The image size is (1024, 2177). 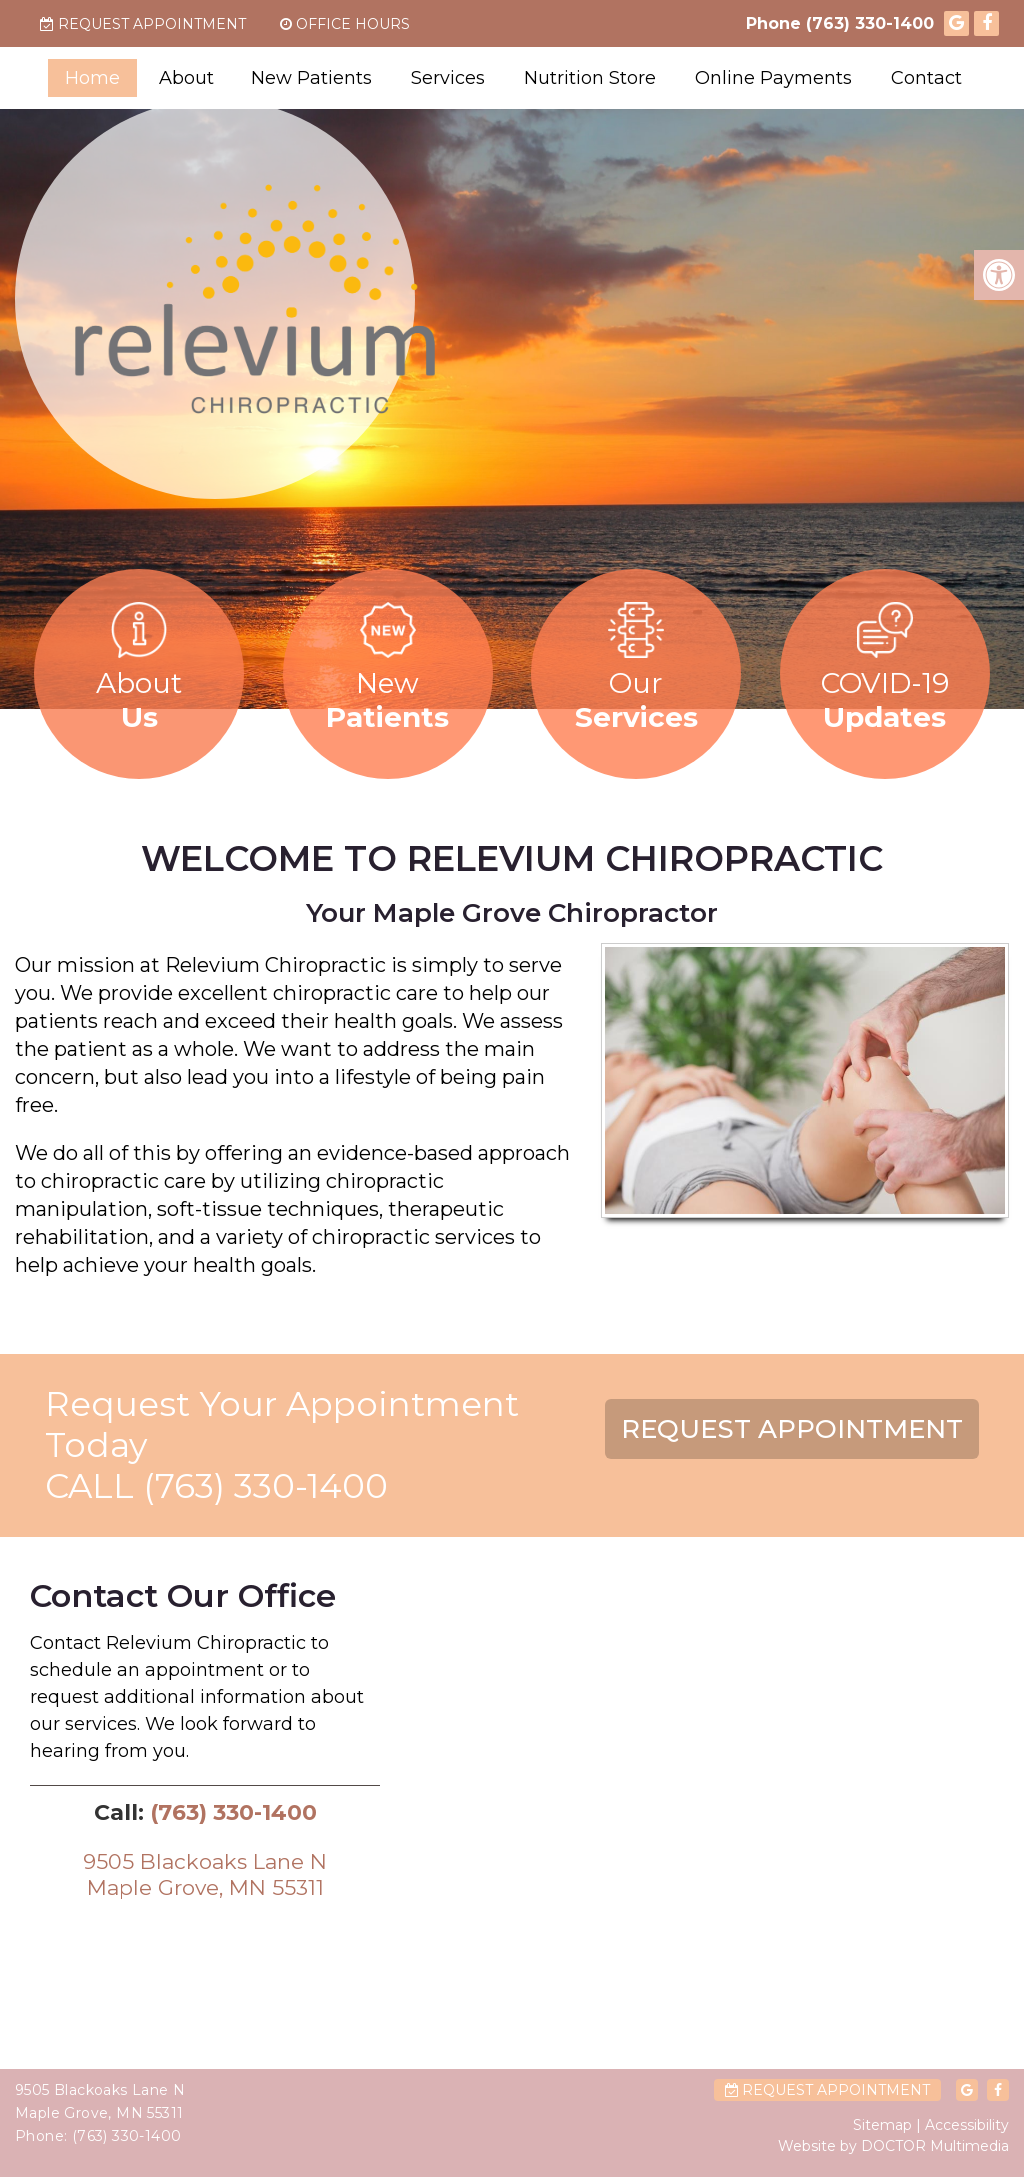 What do you see at coordinates (345, 24) in the screenshot?
I see `Office Hours` at bounding box center [345, 24].